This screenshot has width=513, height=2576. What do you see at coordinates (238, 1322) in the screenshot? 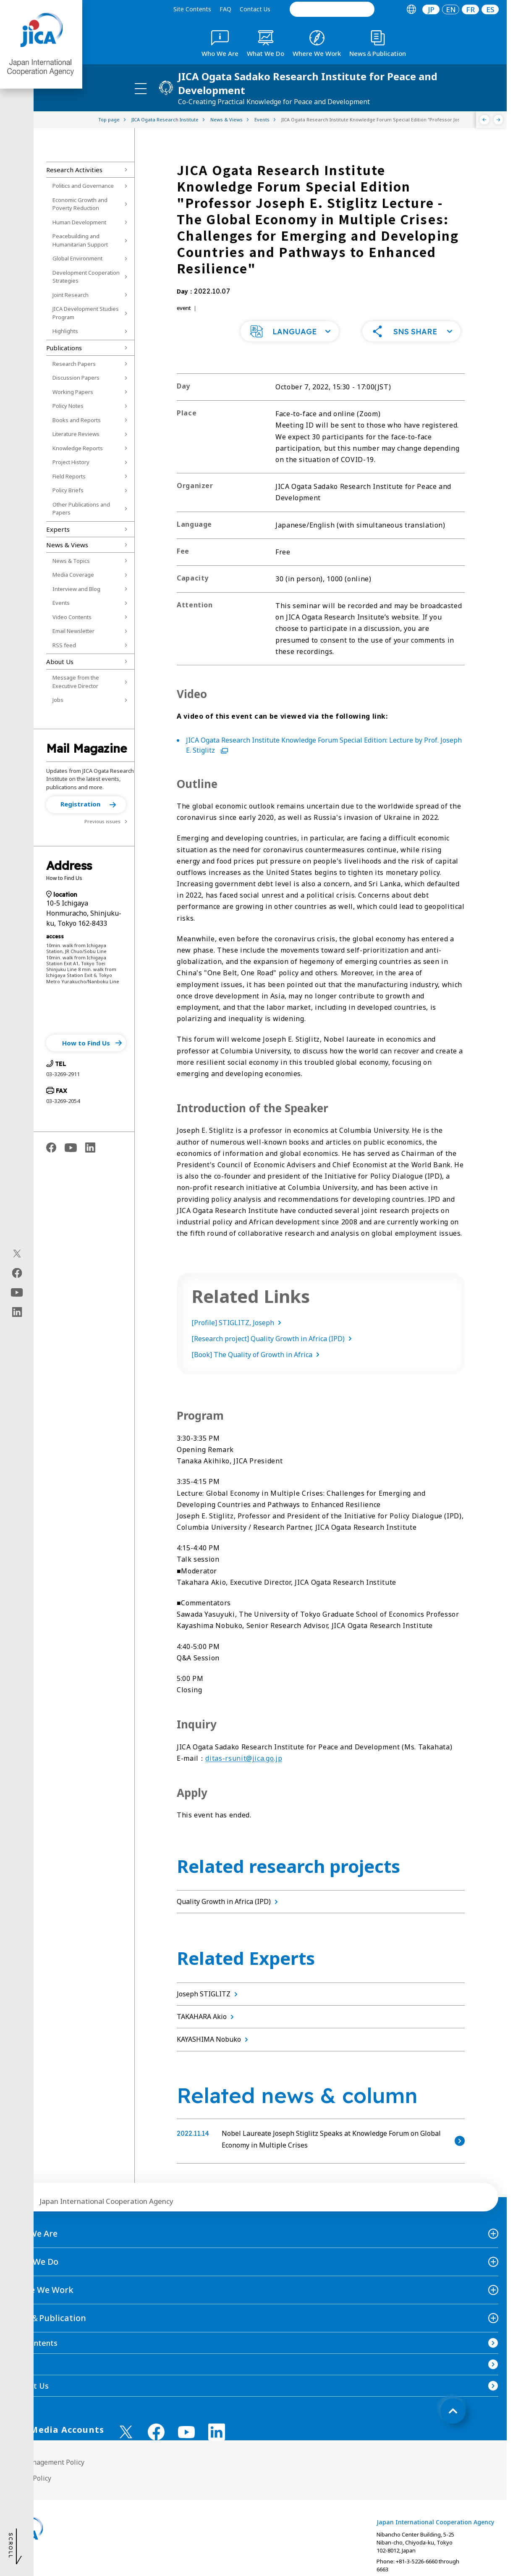
I see `[Profile] STIGLITZ, Joseph` at bounding box center [238, 1322].